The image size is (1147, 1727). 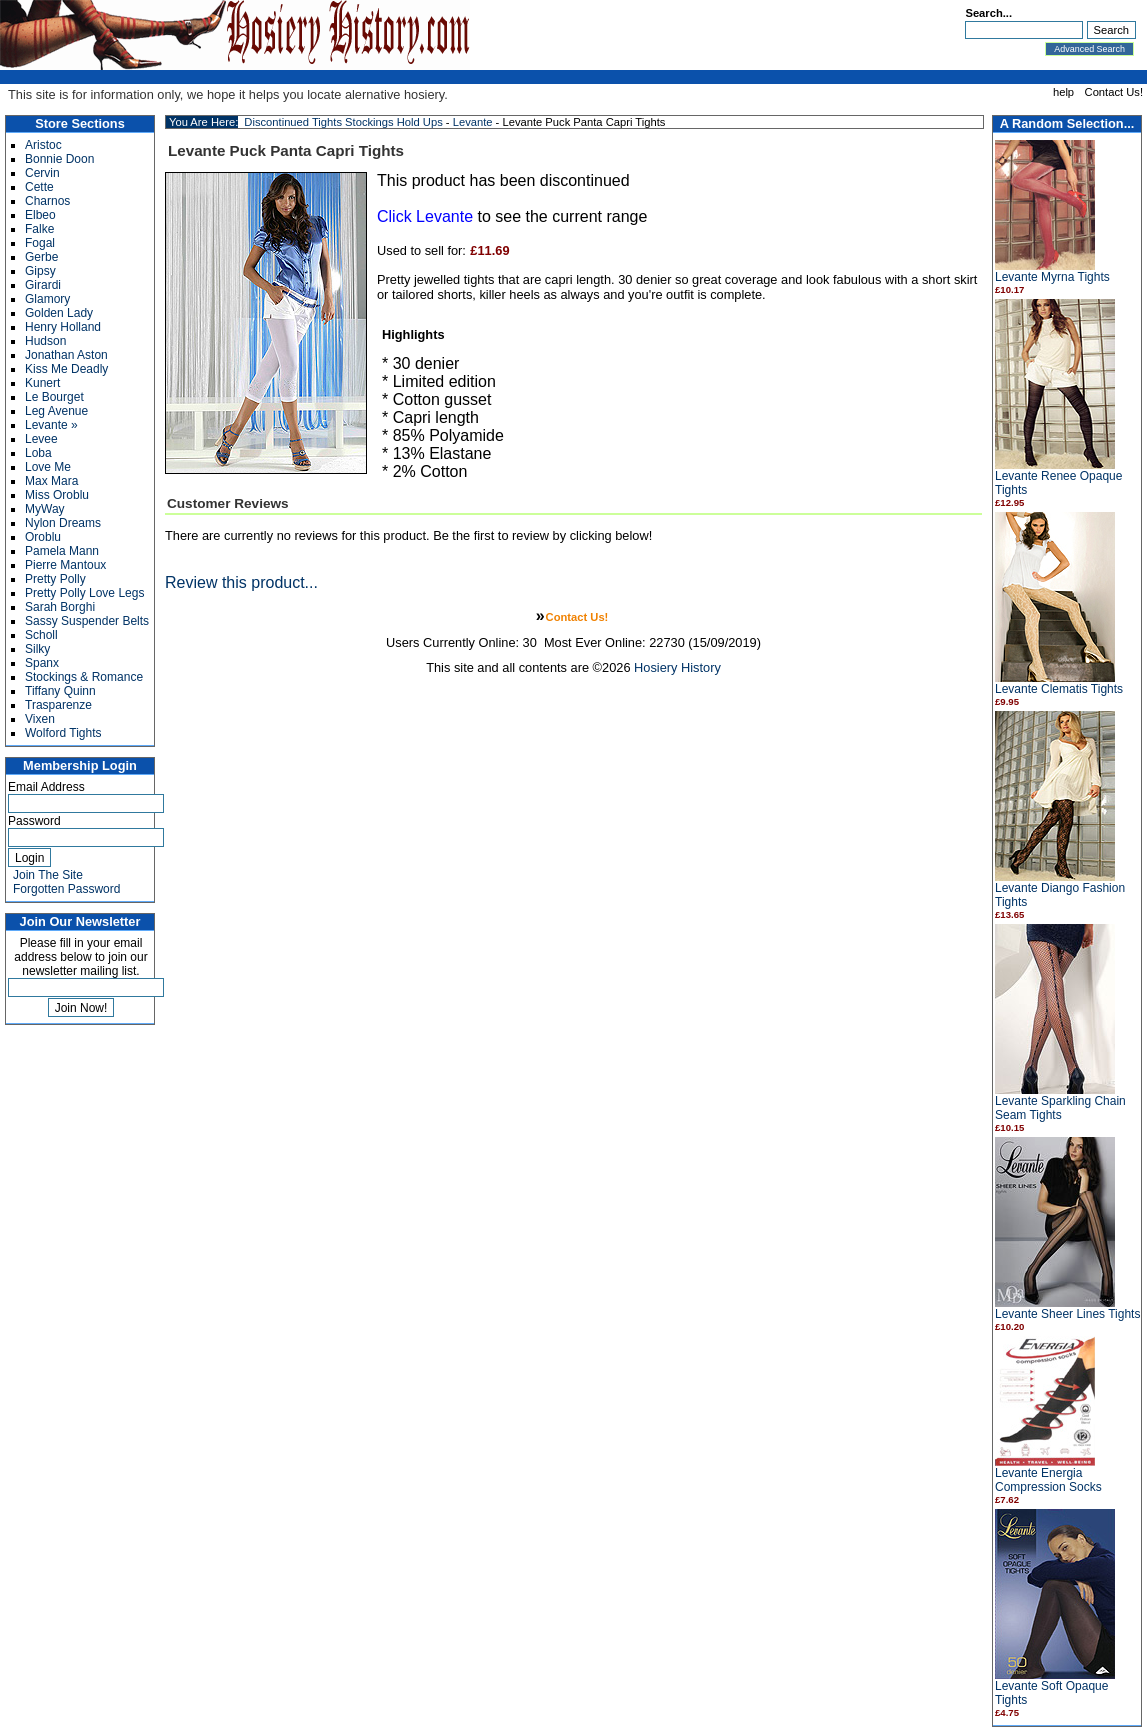 I want to click on Join The Site, so click(x=48, y=875).